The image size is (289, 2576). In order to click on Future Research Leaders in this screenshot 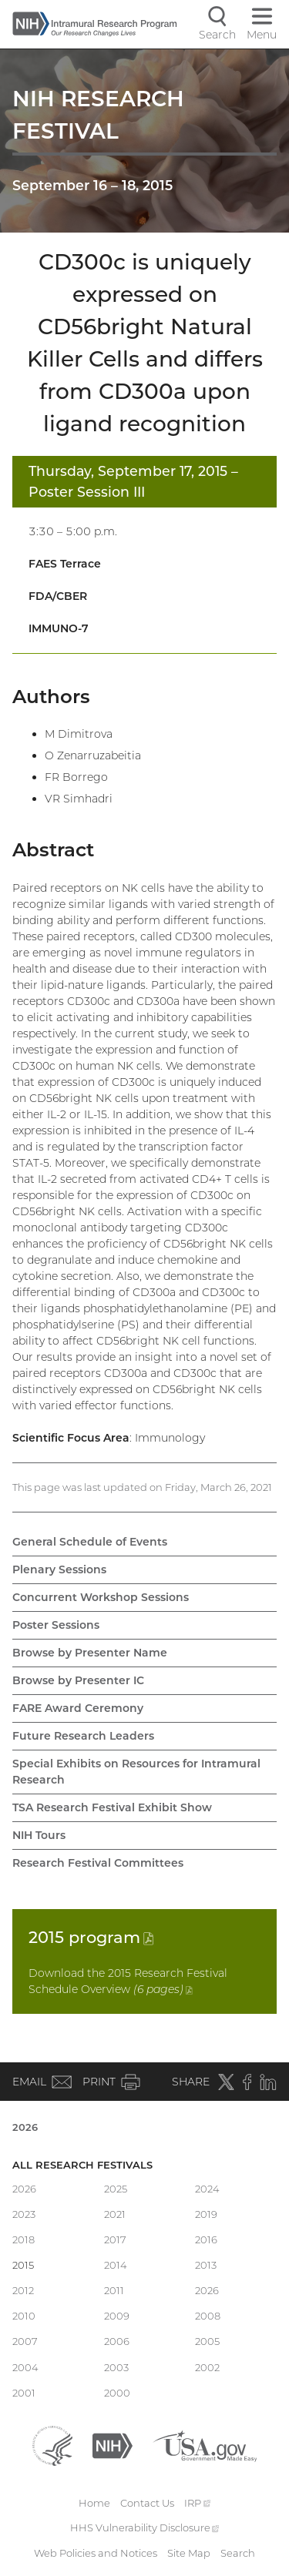, I will do `click(83, 1736)`.